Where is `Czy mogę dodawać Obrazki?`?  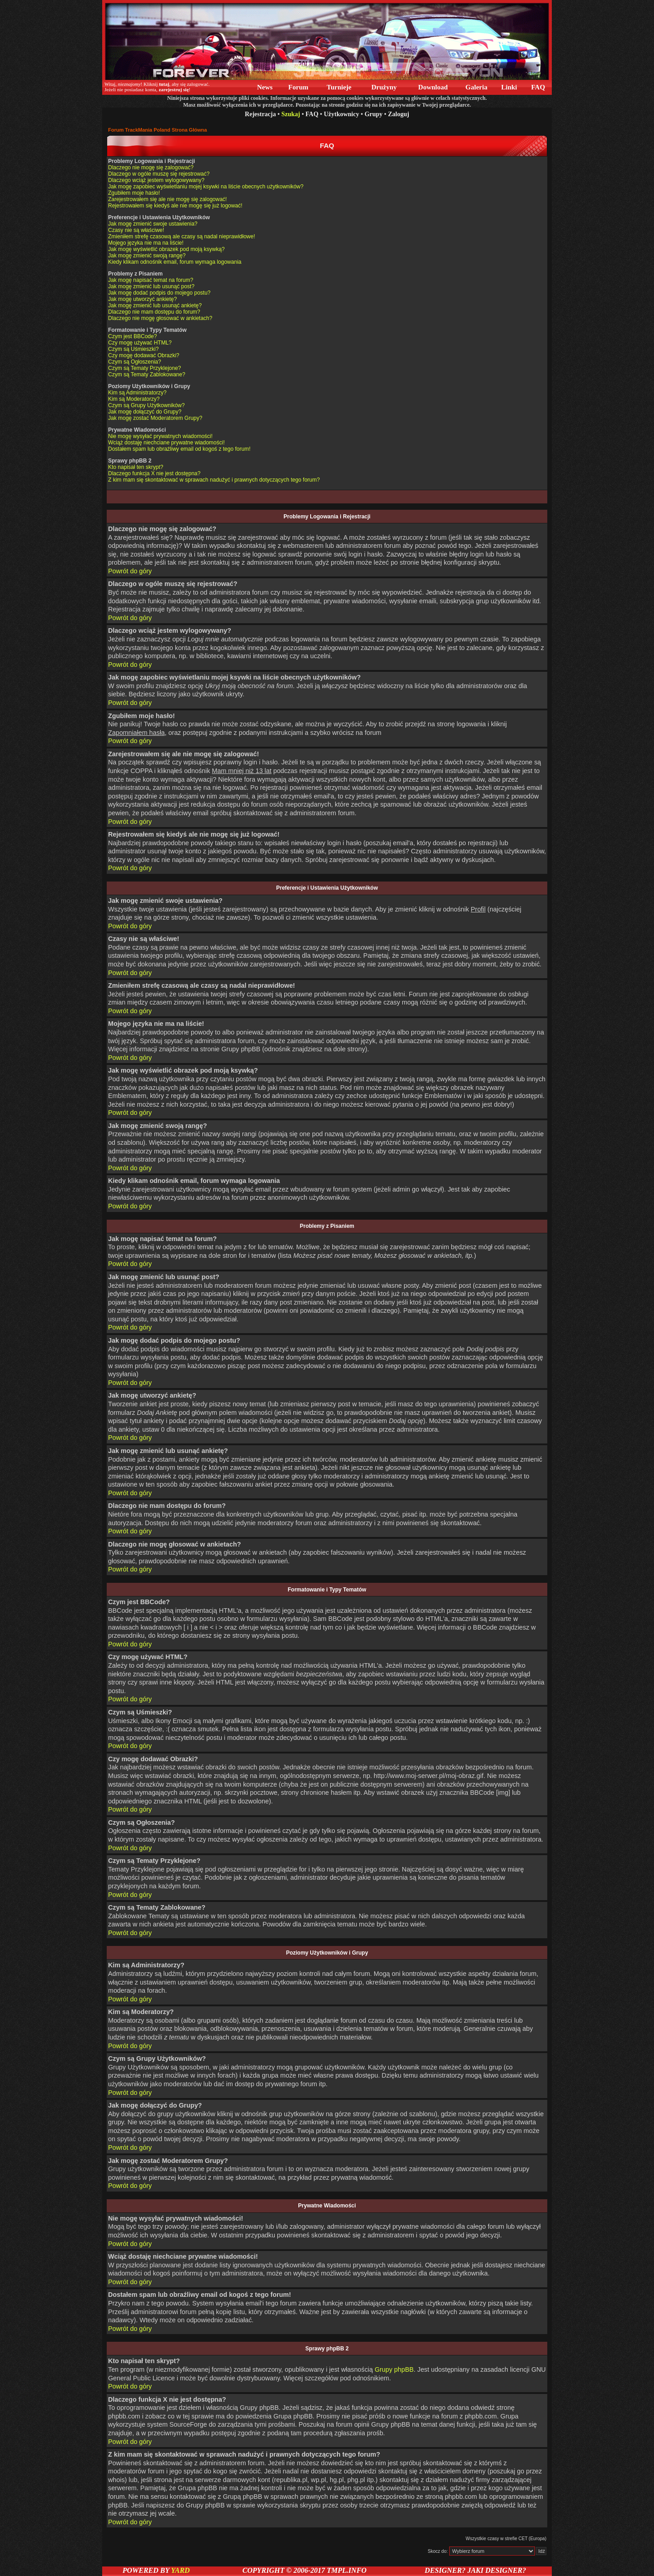
Czy mogę dodawać Obrazki? is located at coordinates (143, 355).